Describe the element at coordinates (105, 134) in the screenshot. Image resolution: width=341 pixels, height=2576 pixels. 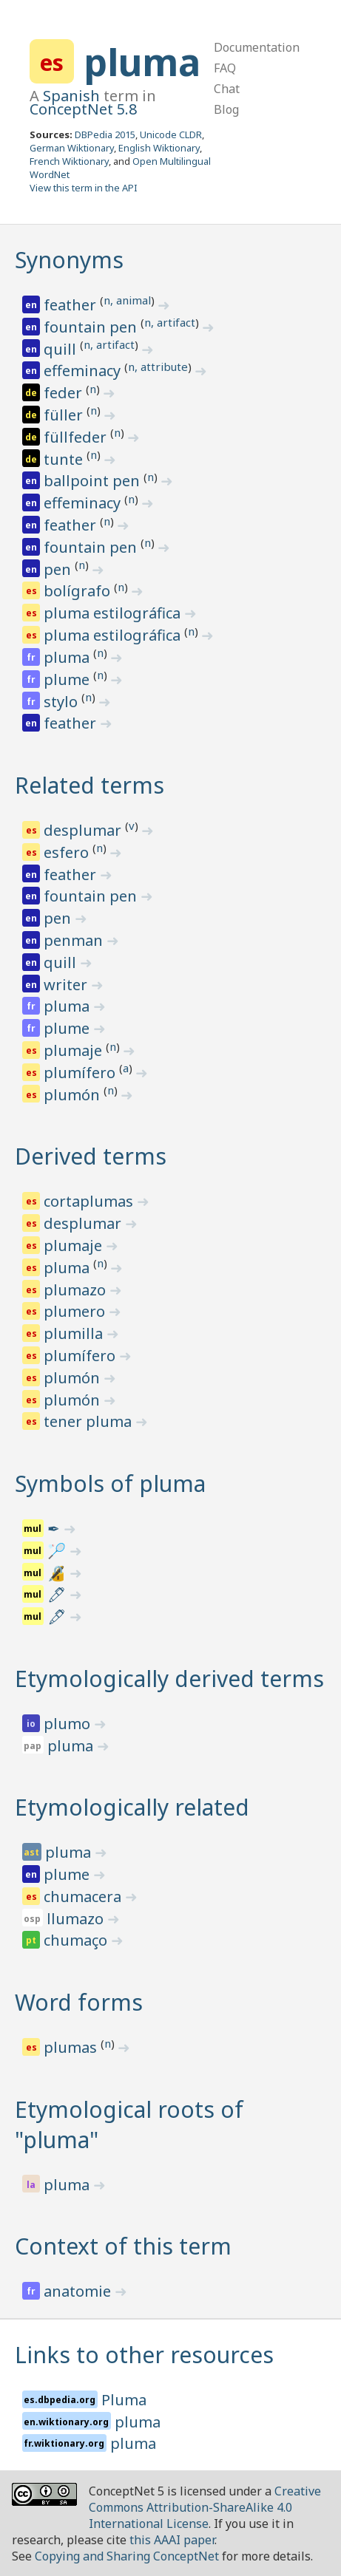
I see `DBPedia 2015` at that location.